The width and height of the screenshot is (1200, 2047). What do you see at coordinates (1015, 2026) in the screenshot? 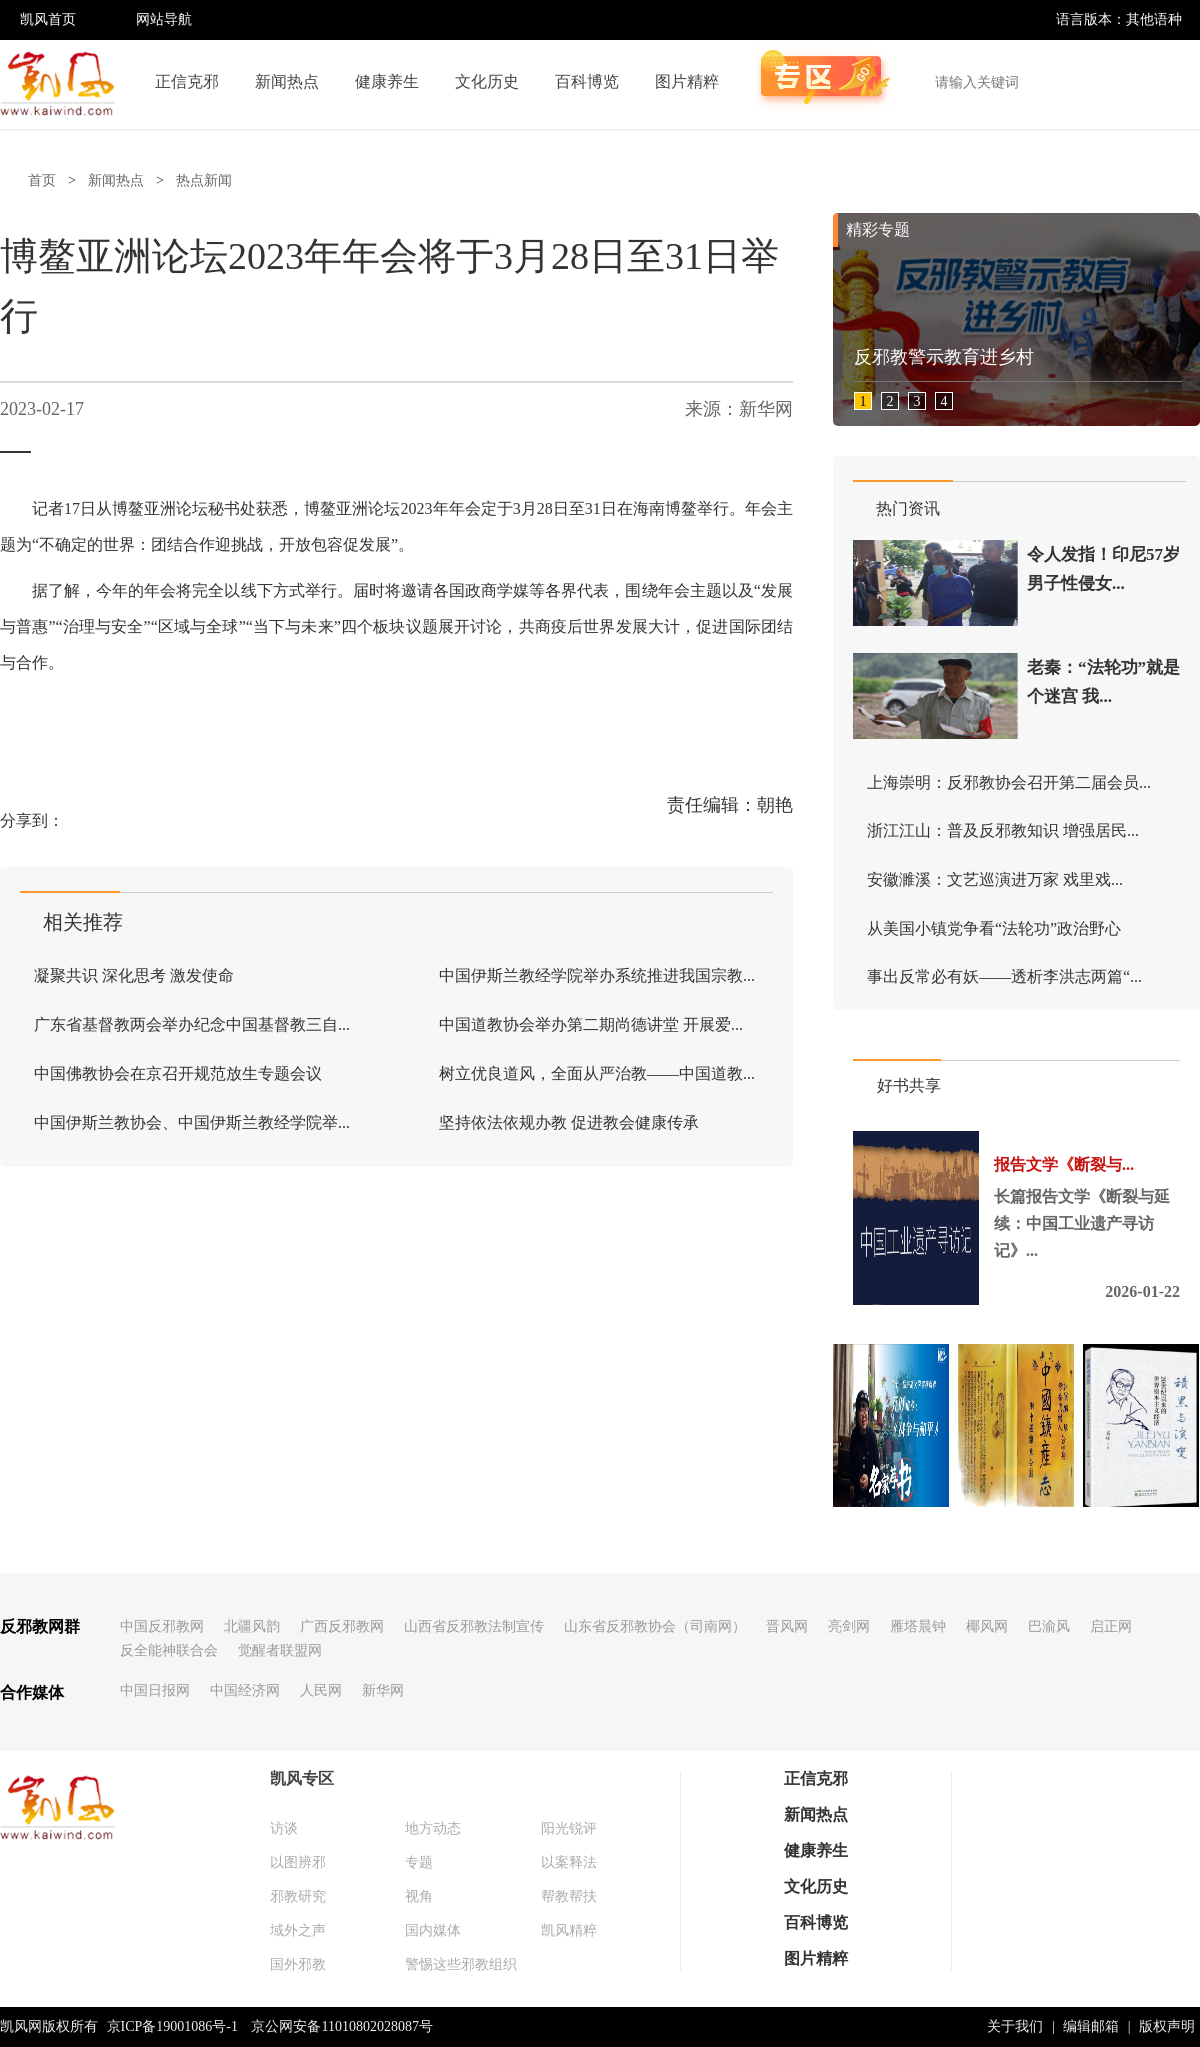
I see `关于我们` at bounding box center [1015, 2026].